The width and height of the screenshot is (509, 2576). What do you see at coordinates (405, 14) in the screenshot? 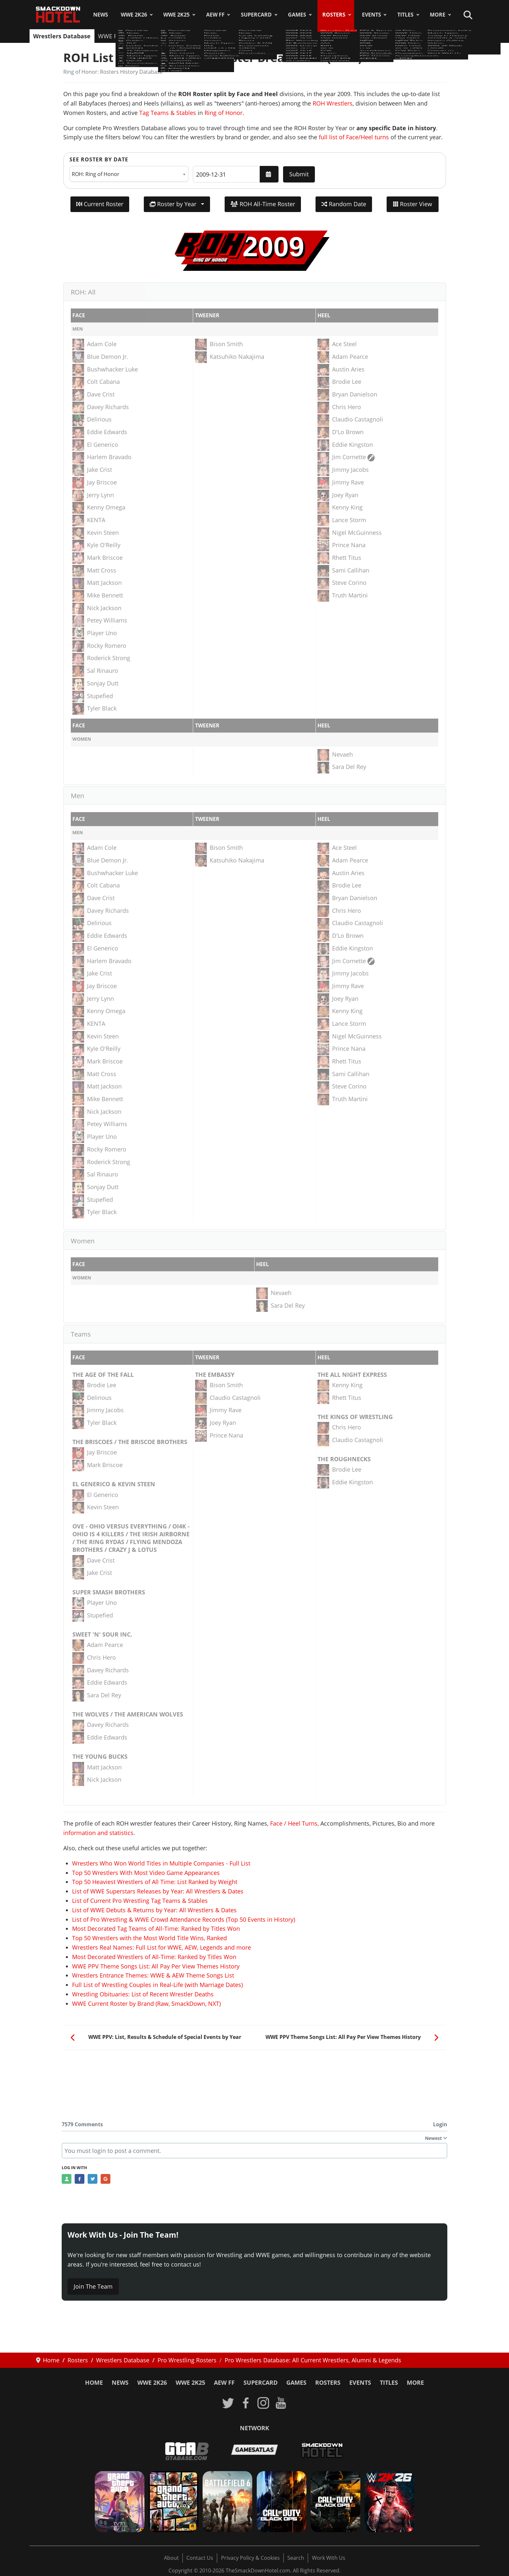
I see `Titles` at bounding box center [405, 14].